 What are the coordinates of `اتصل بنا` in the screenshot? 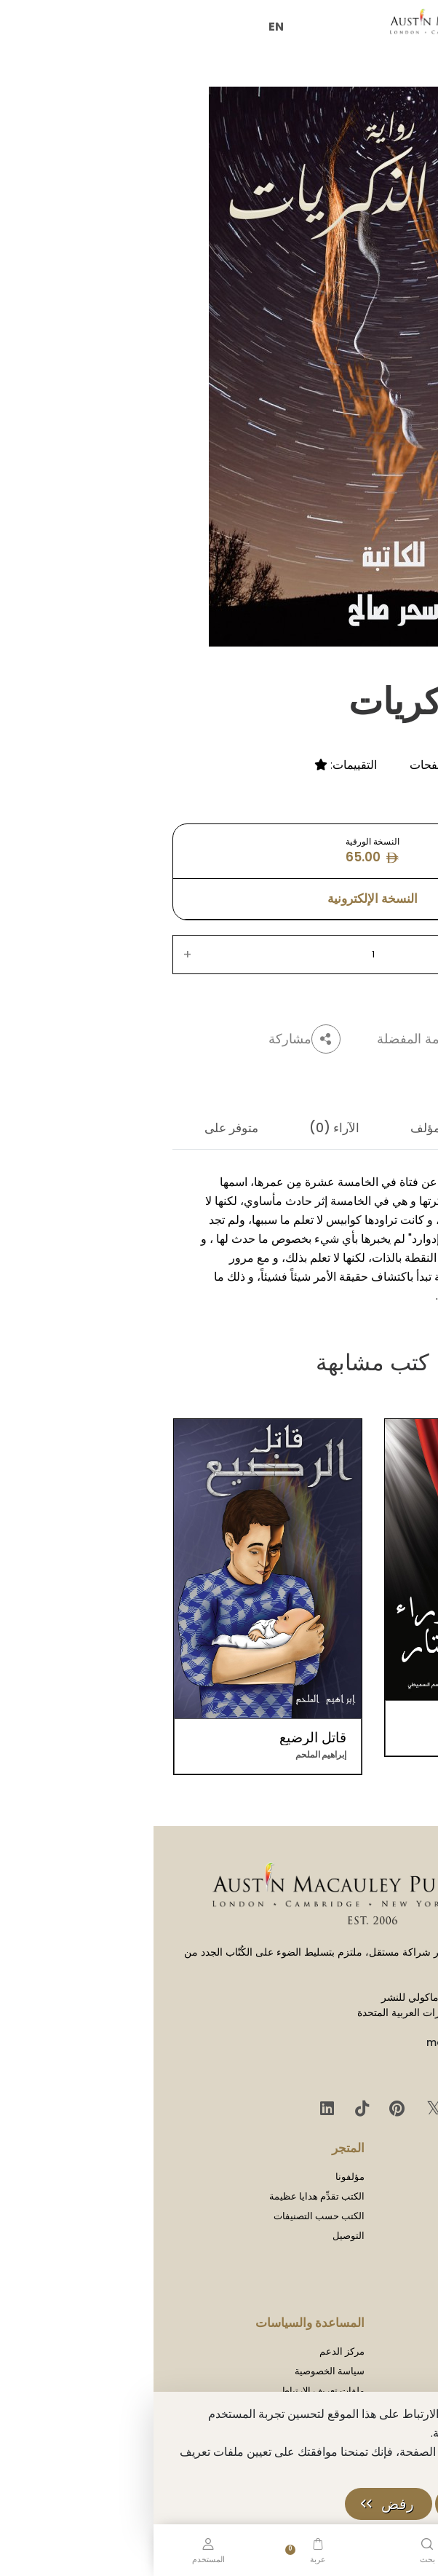 It's located at (403, 2255).